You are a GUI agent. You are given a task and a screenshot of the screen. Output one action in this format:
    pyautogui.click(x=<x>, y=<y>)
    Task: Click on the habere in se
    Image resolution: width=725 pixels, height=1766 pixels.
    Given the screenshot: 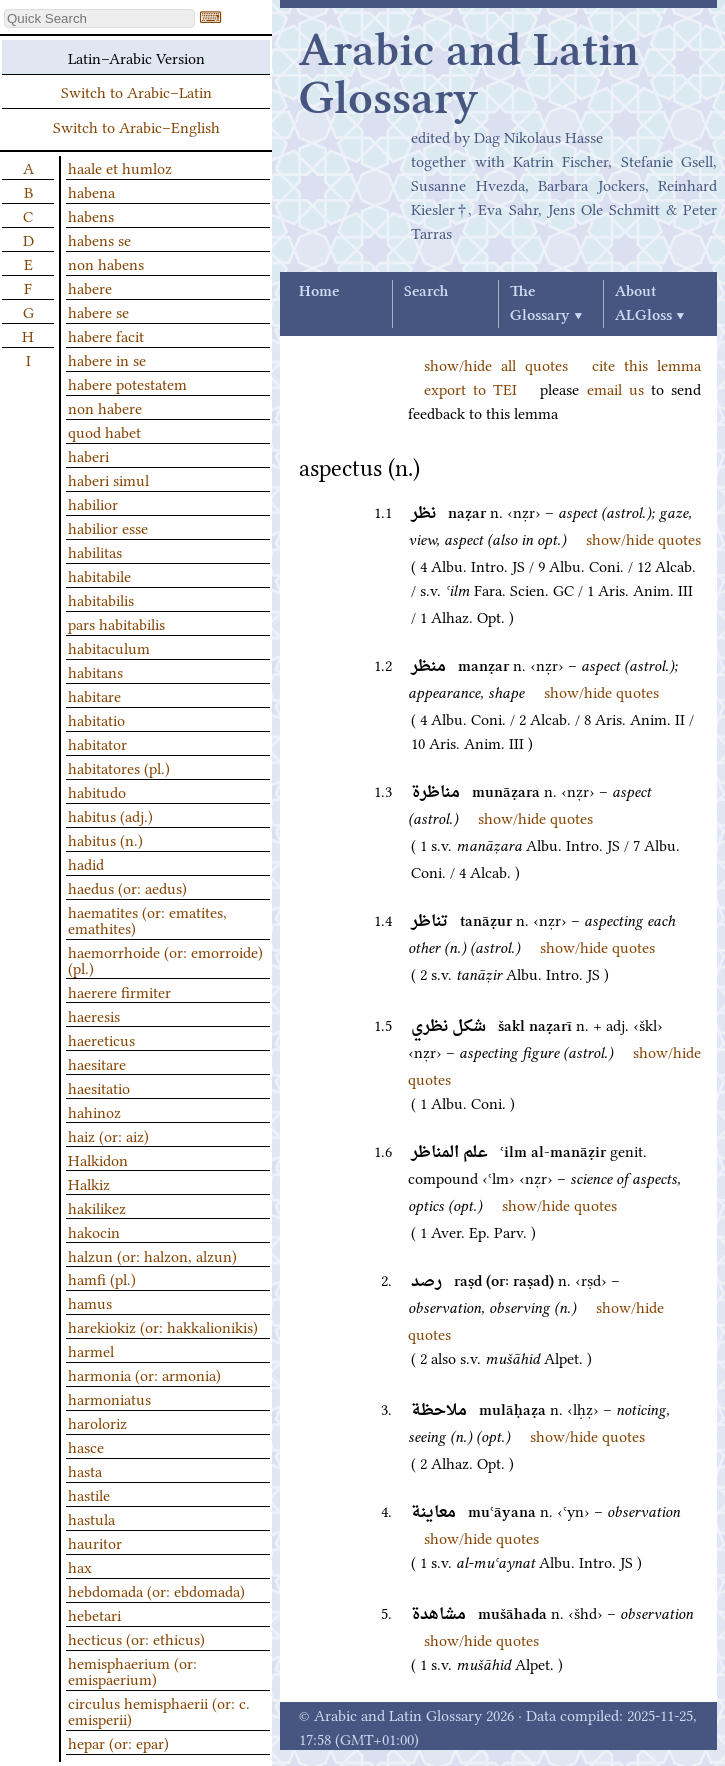 What is the action you would take?
    pyautogui.click(x=107, y=359)
    